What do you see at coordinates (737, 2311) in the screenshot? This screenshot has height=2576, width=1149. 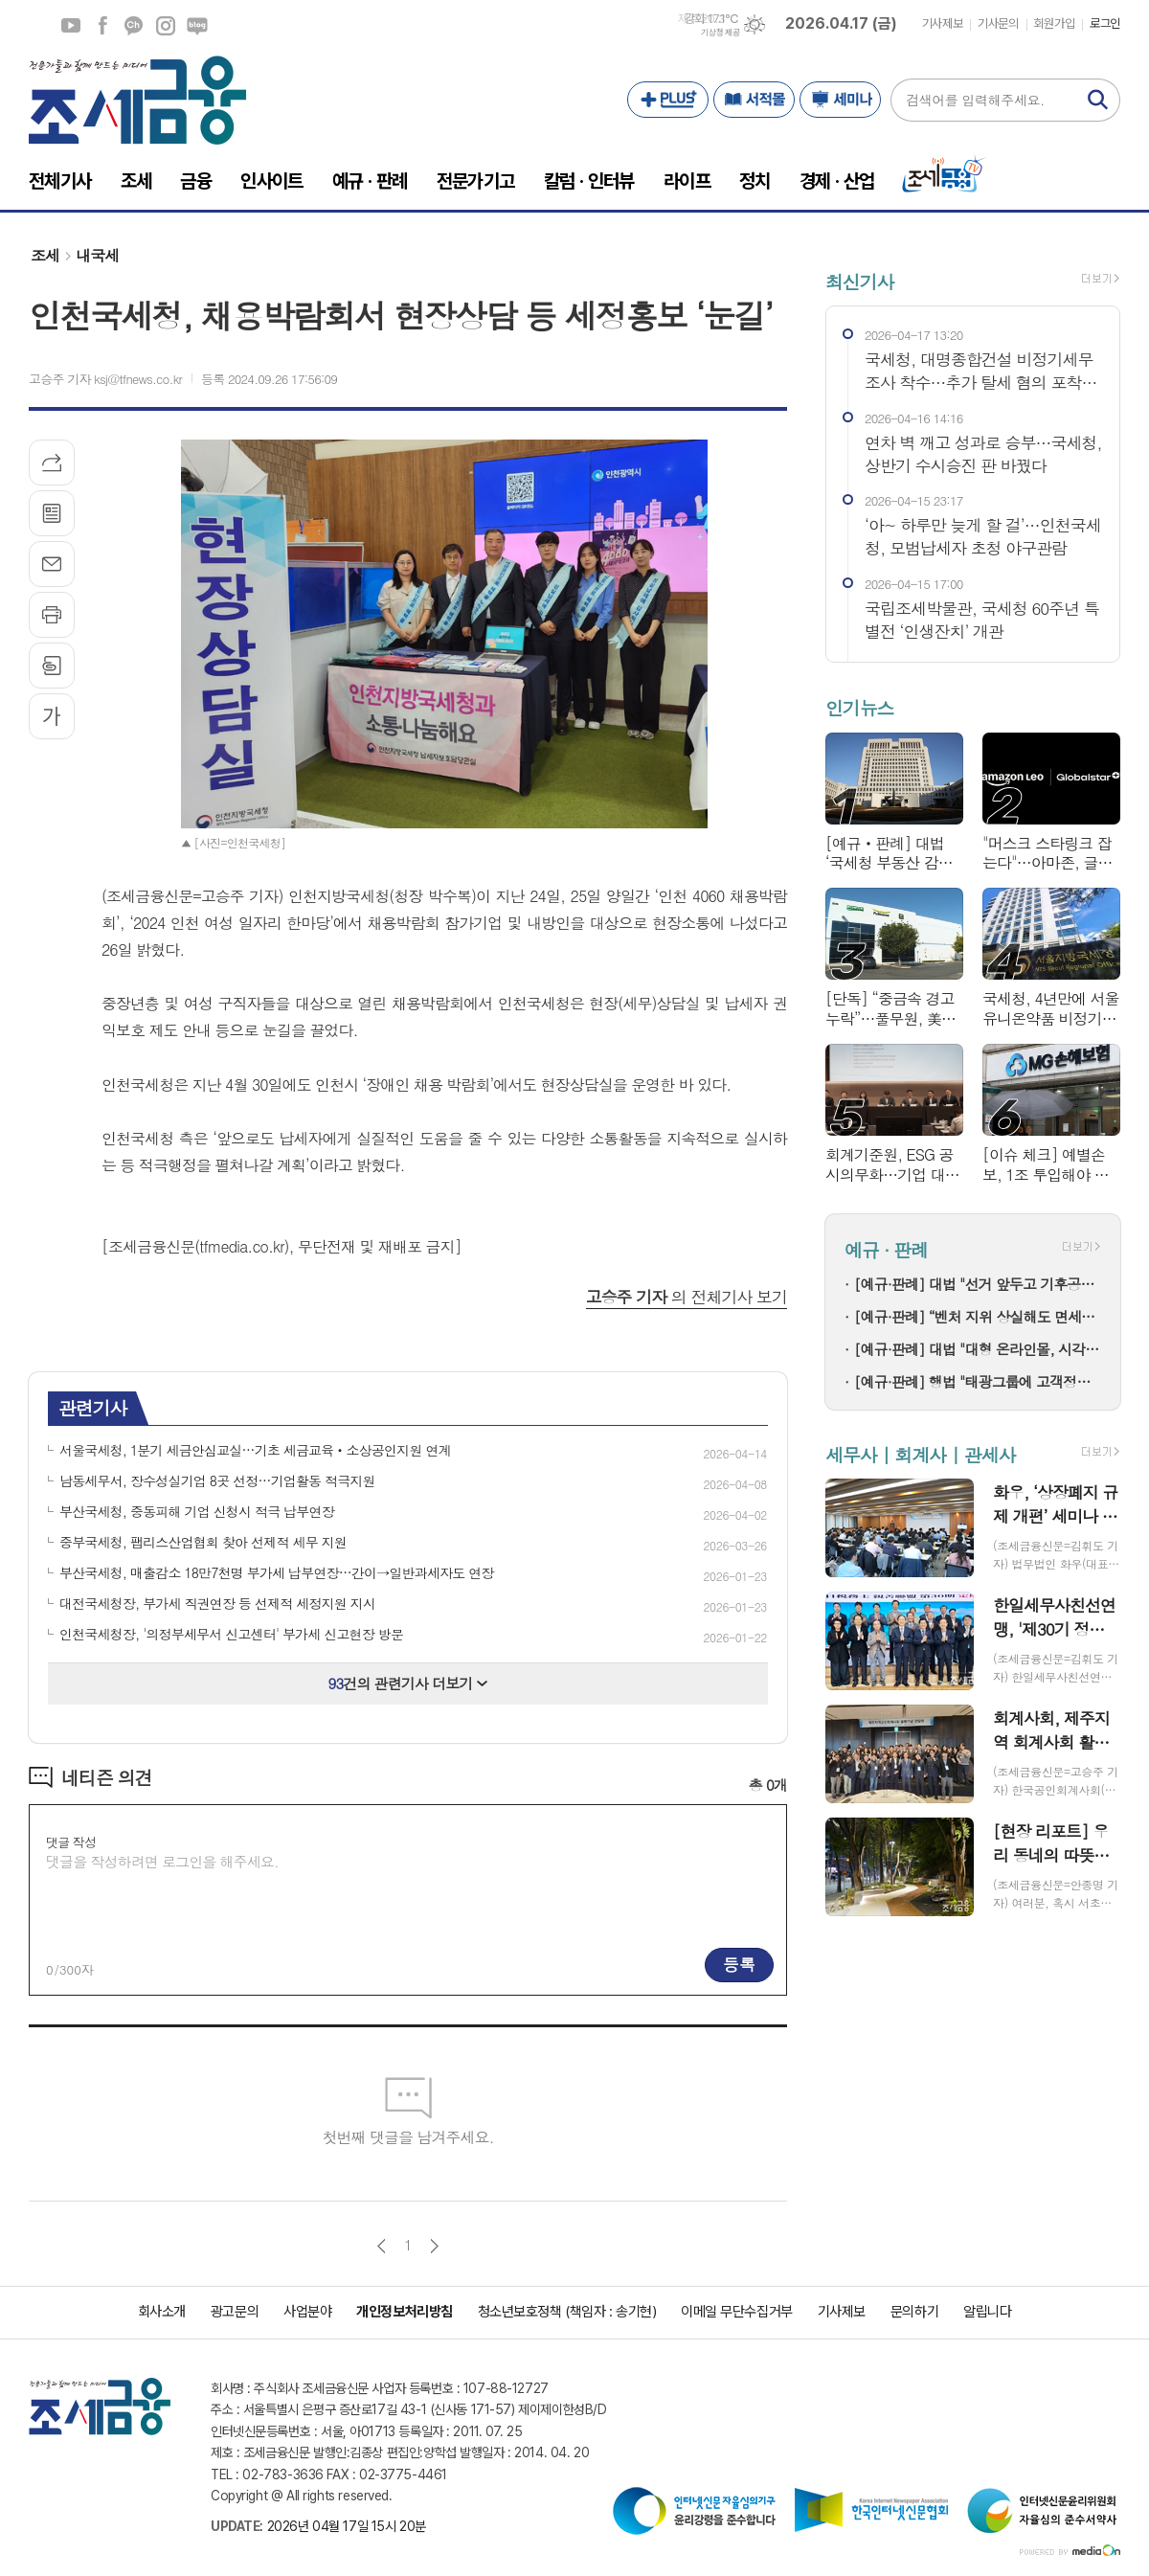 I see `이메일 무단수집거부` at bounding box center [737, 2311].